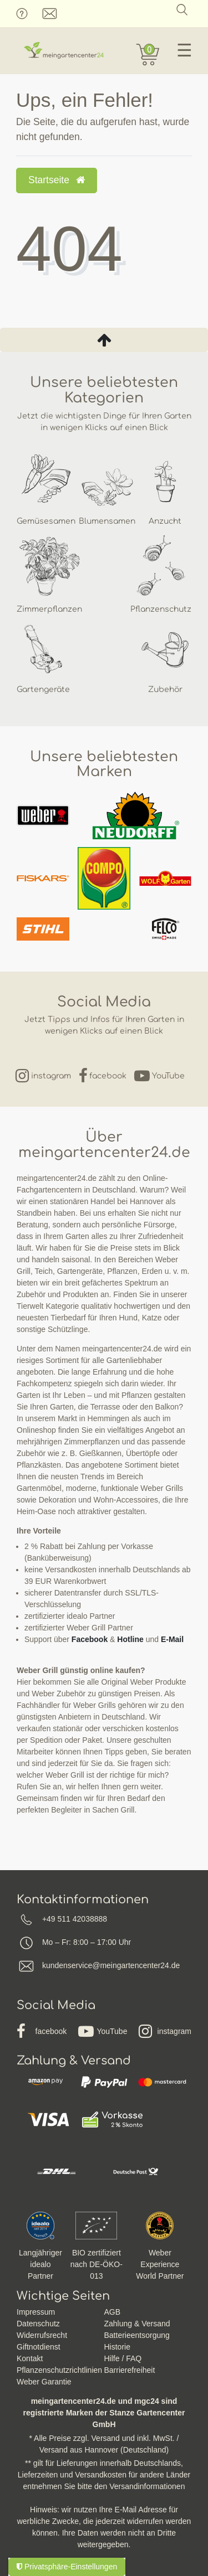 This screenshot has height=2576, width=208. Describe the element at coordinates (90, 1639) in the screenshot. I see `Facebook` at that location.